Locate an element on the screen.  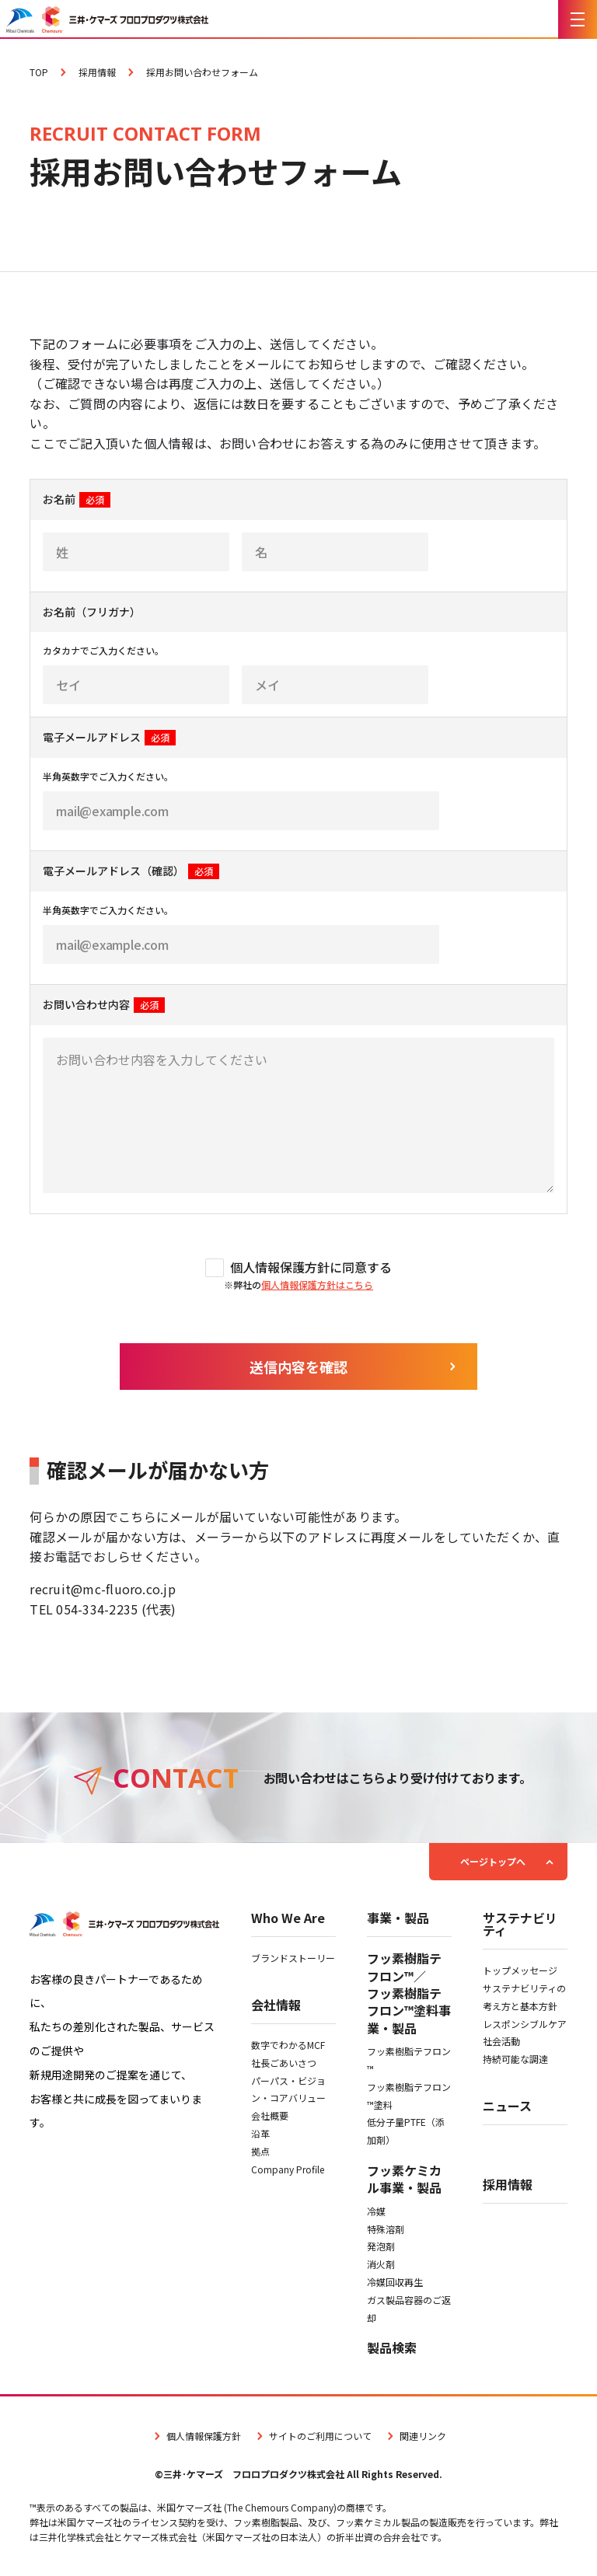
数字でわかるMCF is located at coordinates (288, 2044).